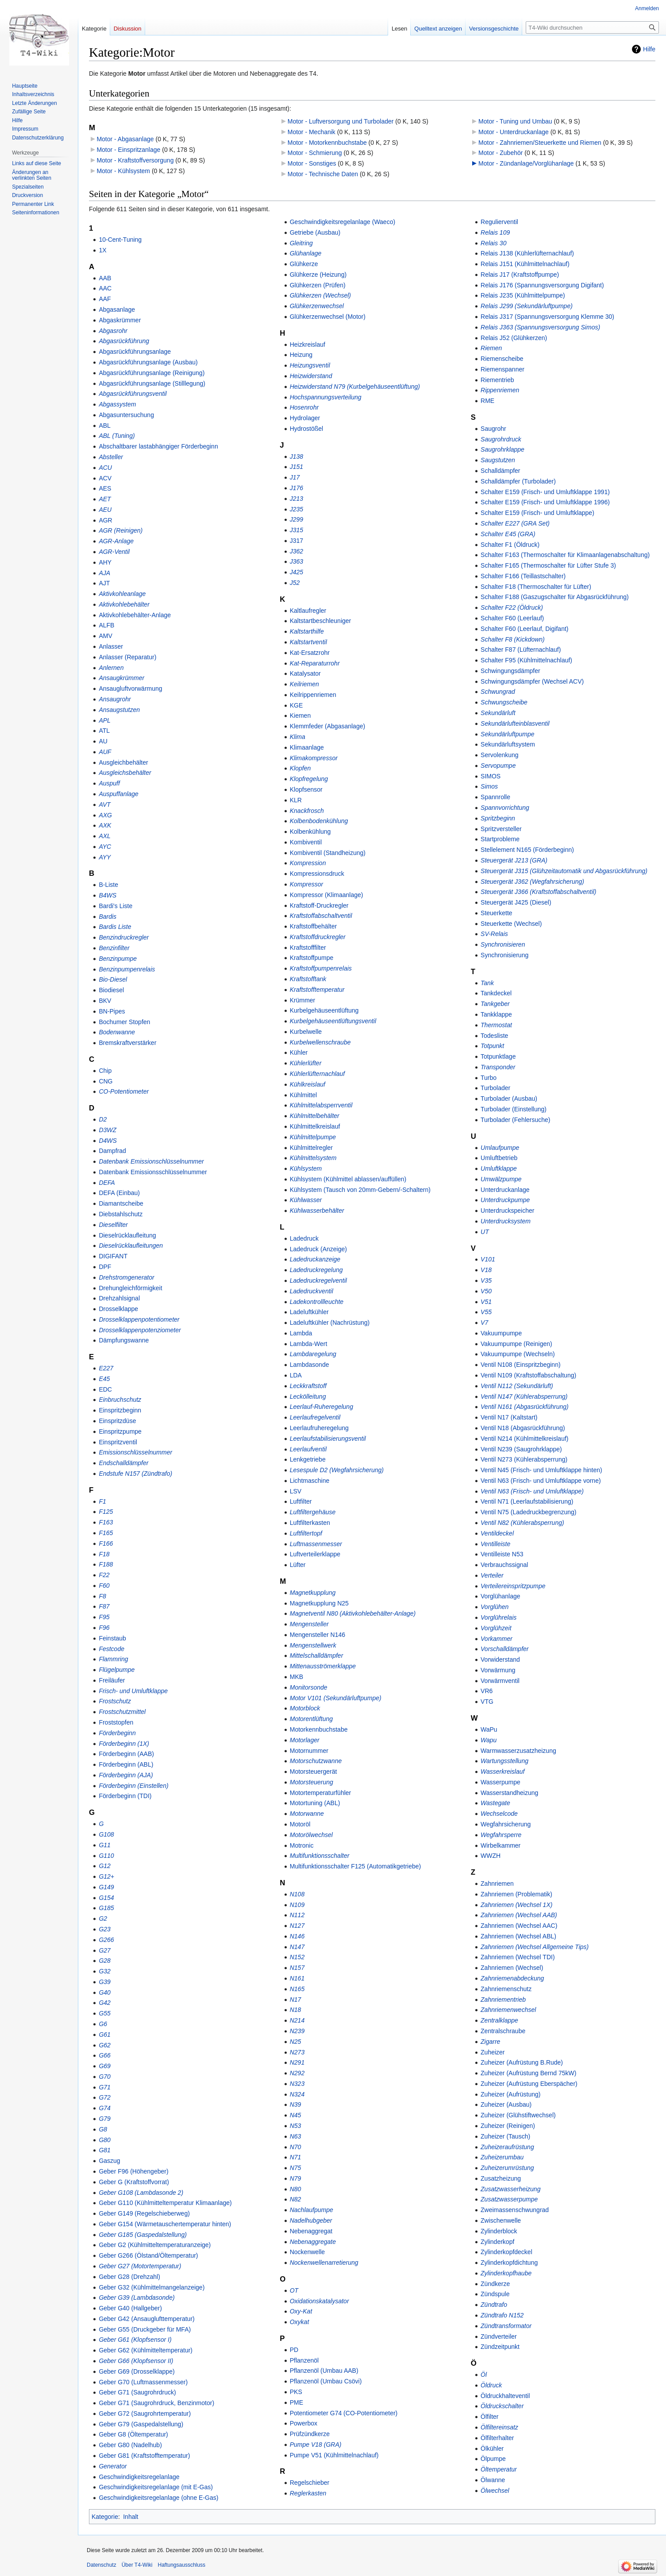  What do you see at coordinates (303, 1094) in the screenshot?
I see `Kühlmittel` at bounding box center [303, 1094].